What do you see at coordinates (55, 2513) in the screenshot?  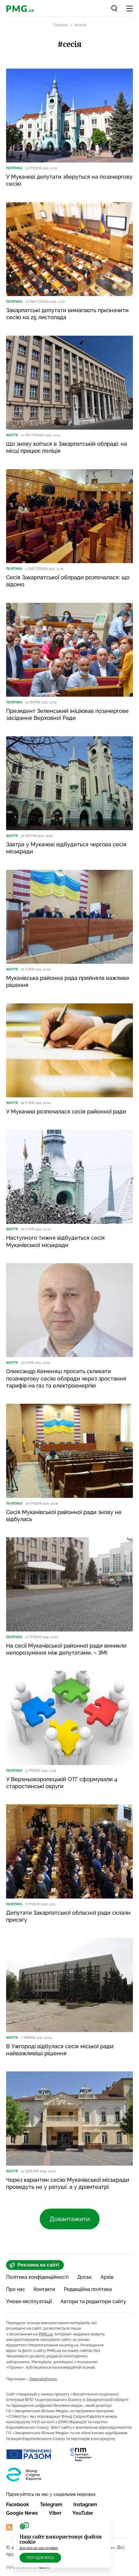 I see `Viber` at bounding box center [55, 2513].